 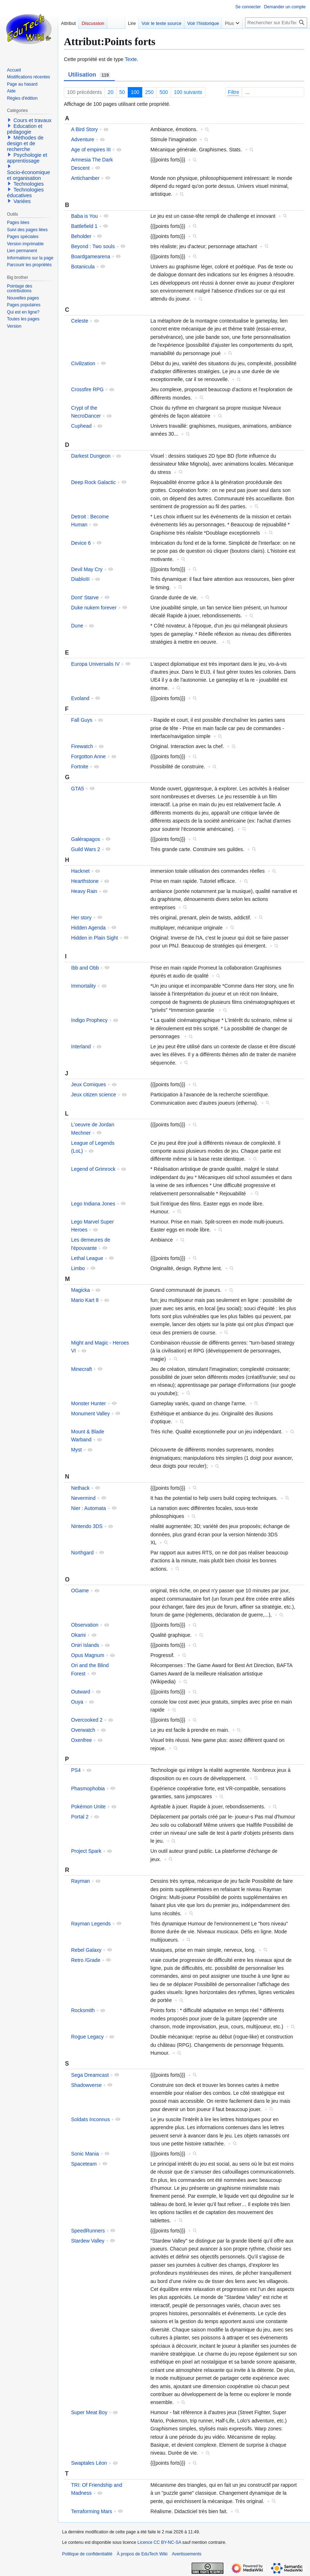 What do you see at coordinates (75, 1770) in the screenshot?
I see `PS4` at bounding box center [75, 1770].